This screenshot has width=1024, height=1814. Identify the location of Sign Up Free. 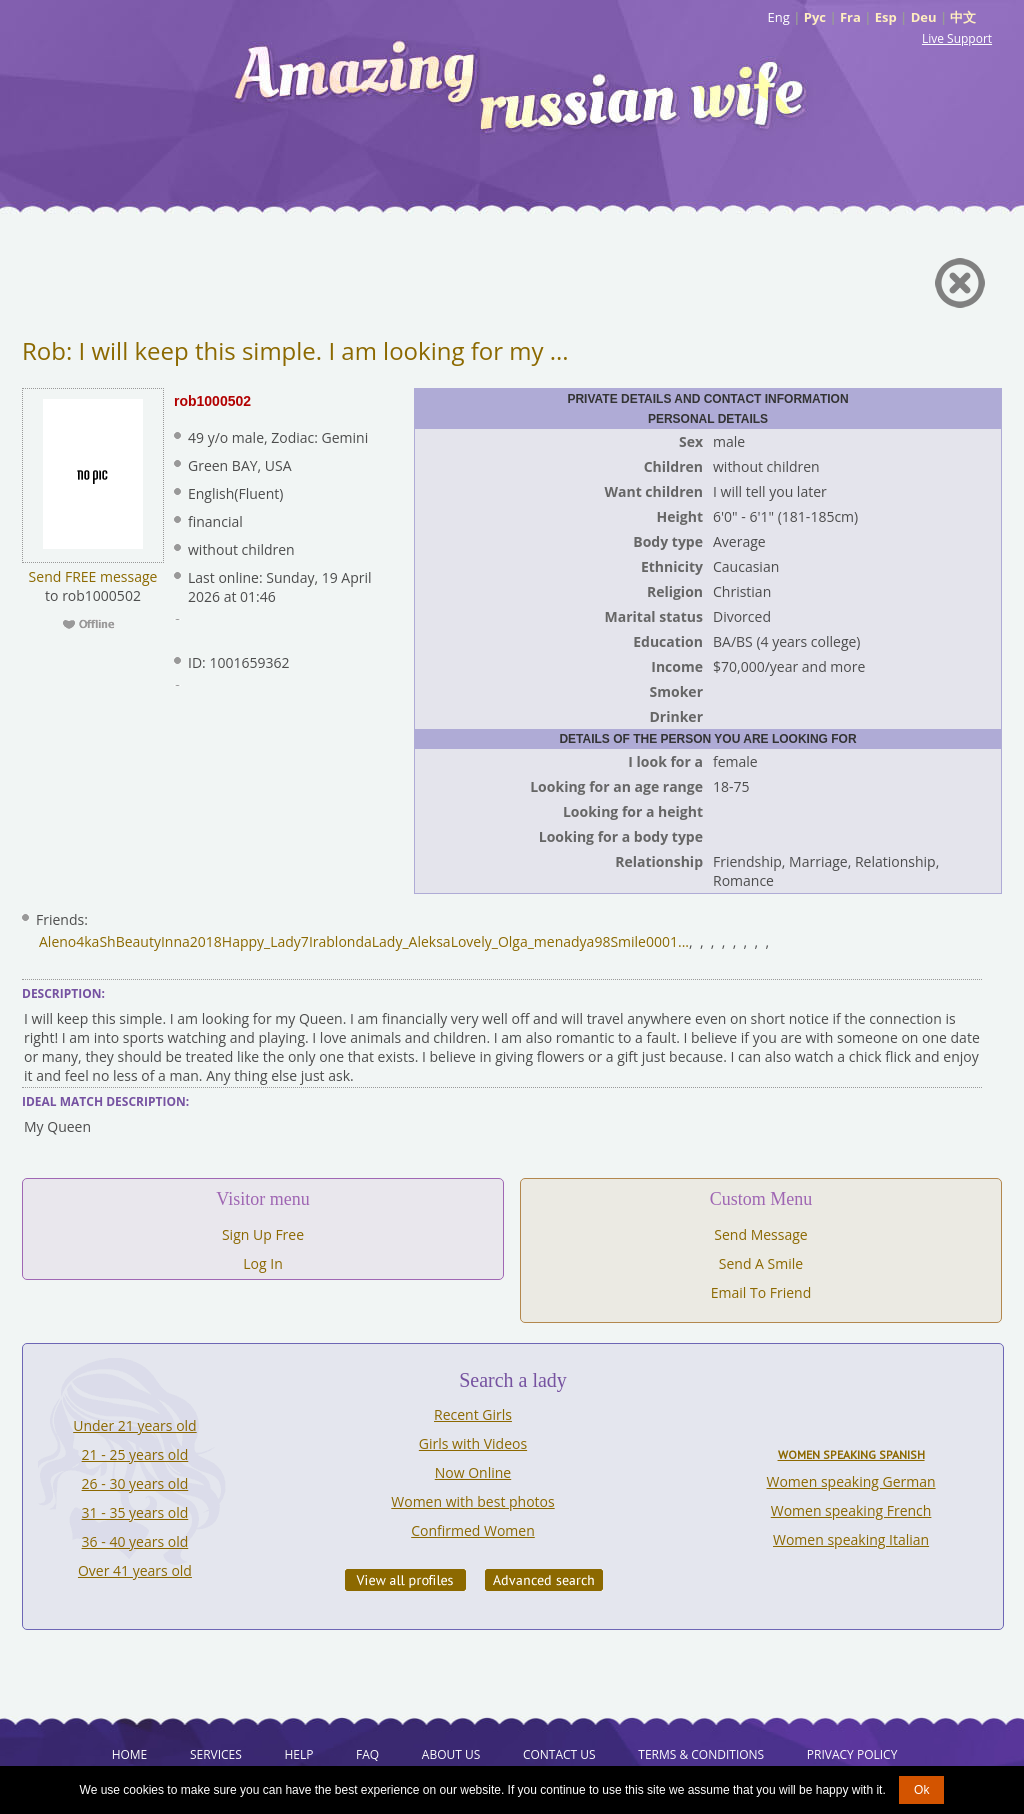
(263, 1234).